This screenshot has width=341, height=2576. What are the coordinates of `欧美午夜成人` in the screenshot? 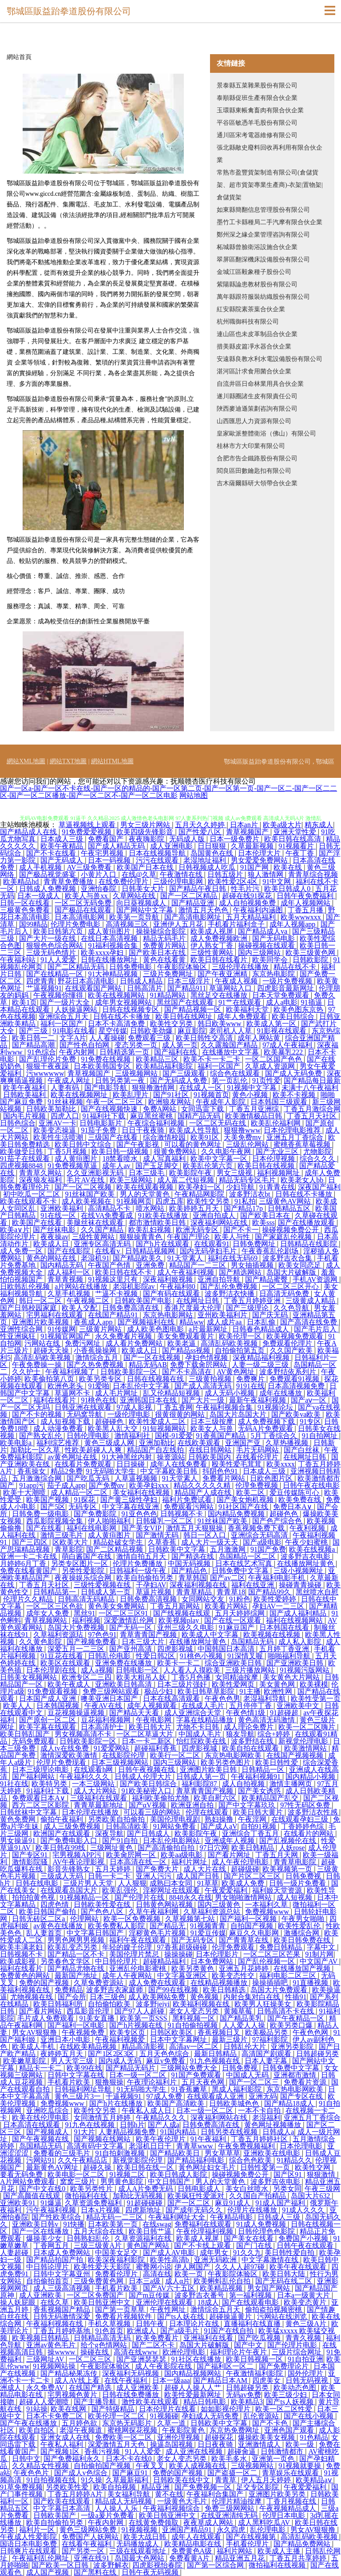 It's located at (70, 1684).